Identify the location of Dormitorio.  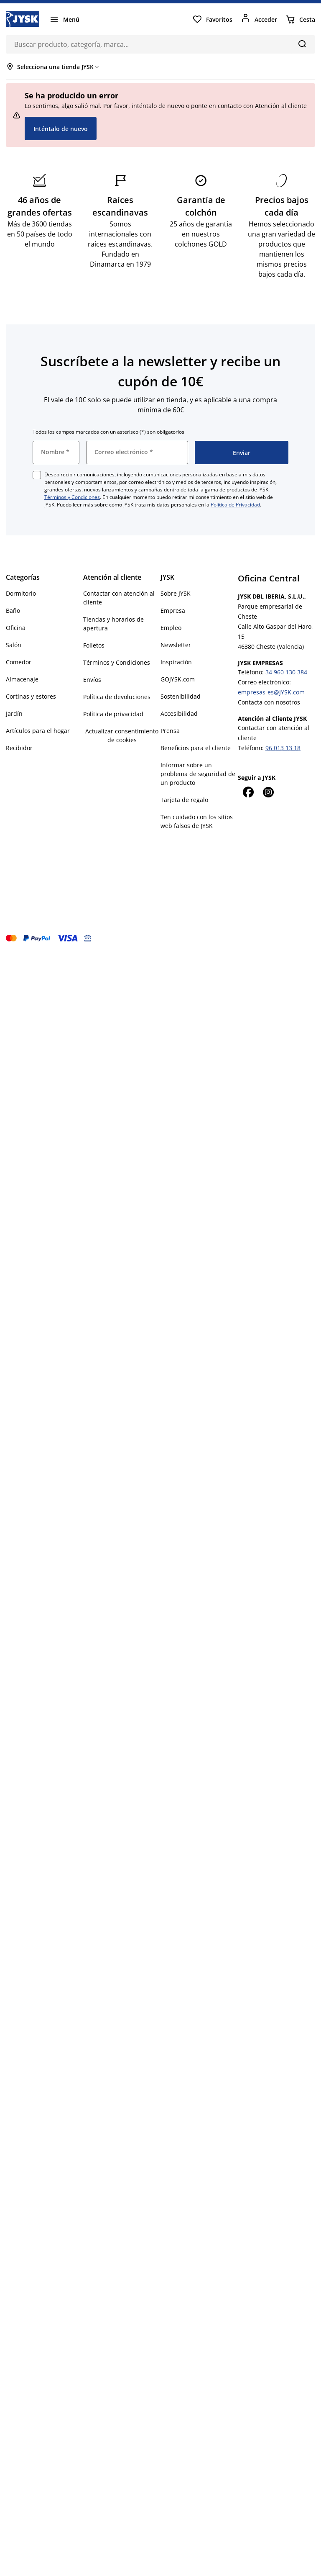
(21, 593).